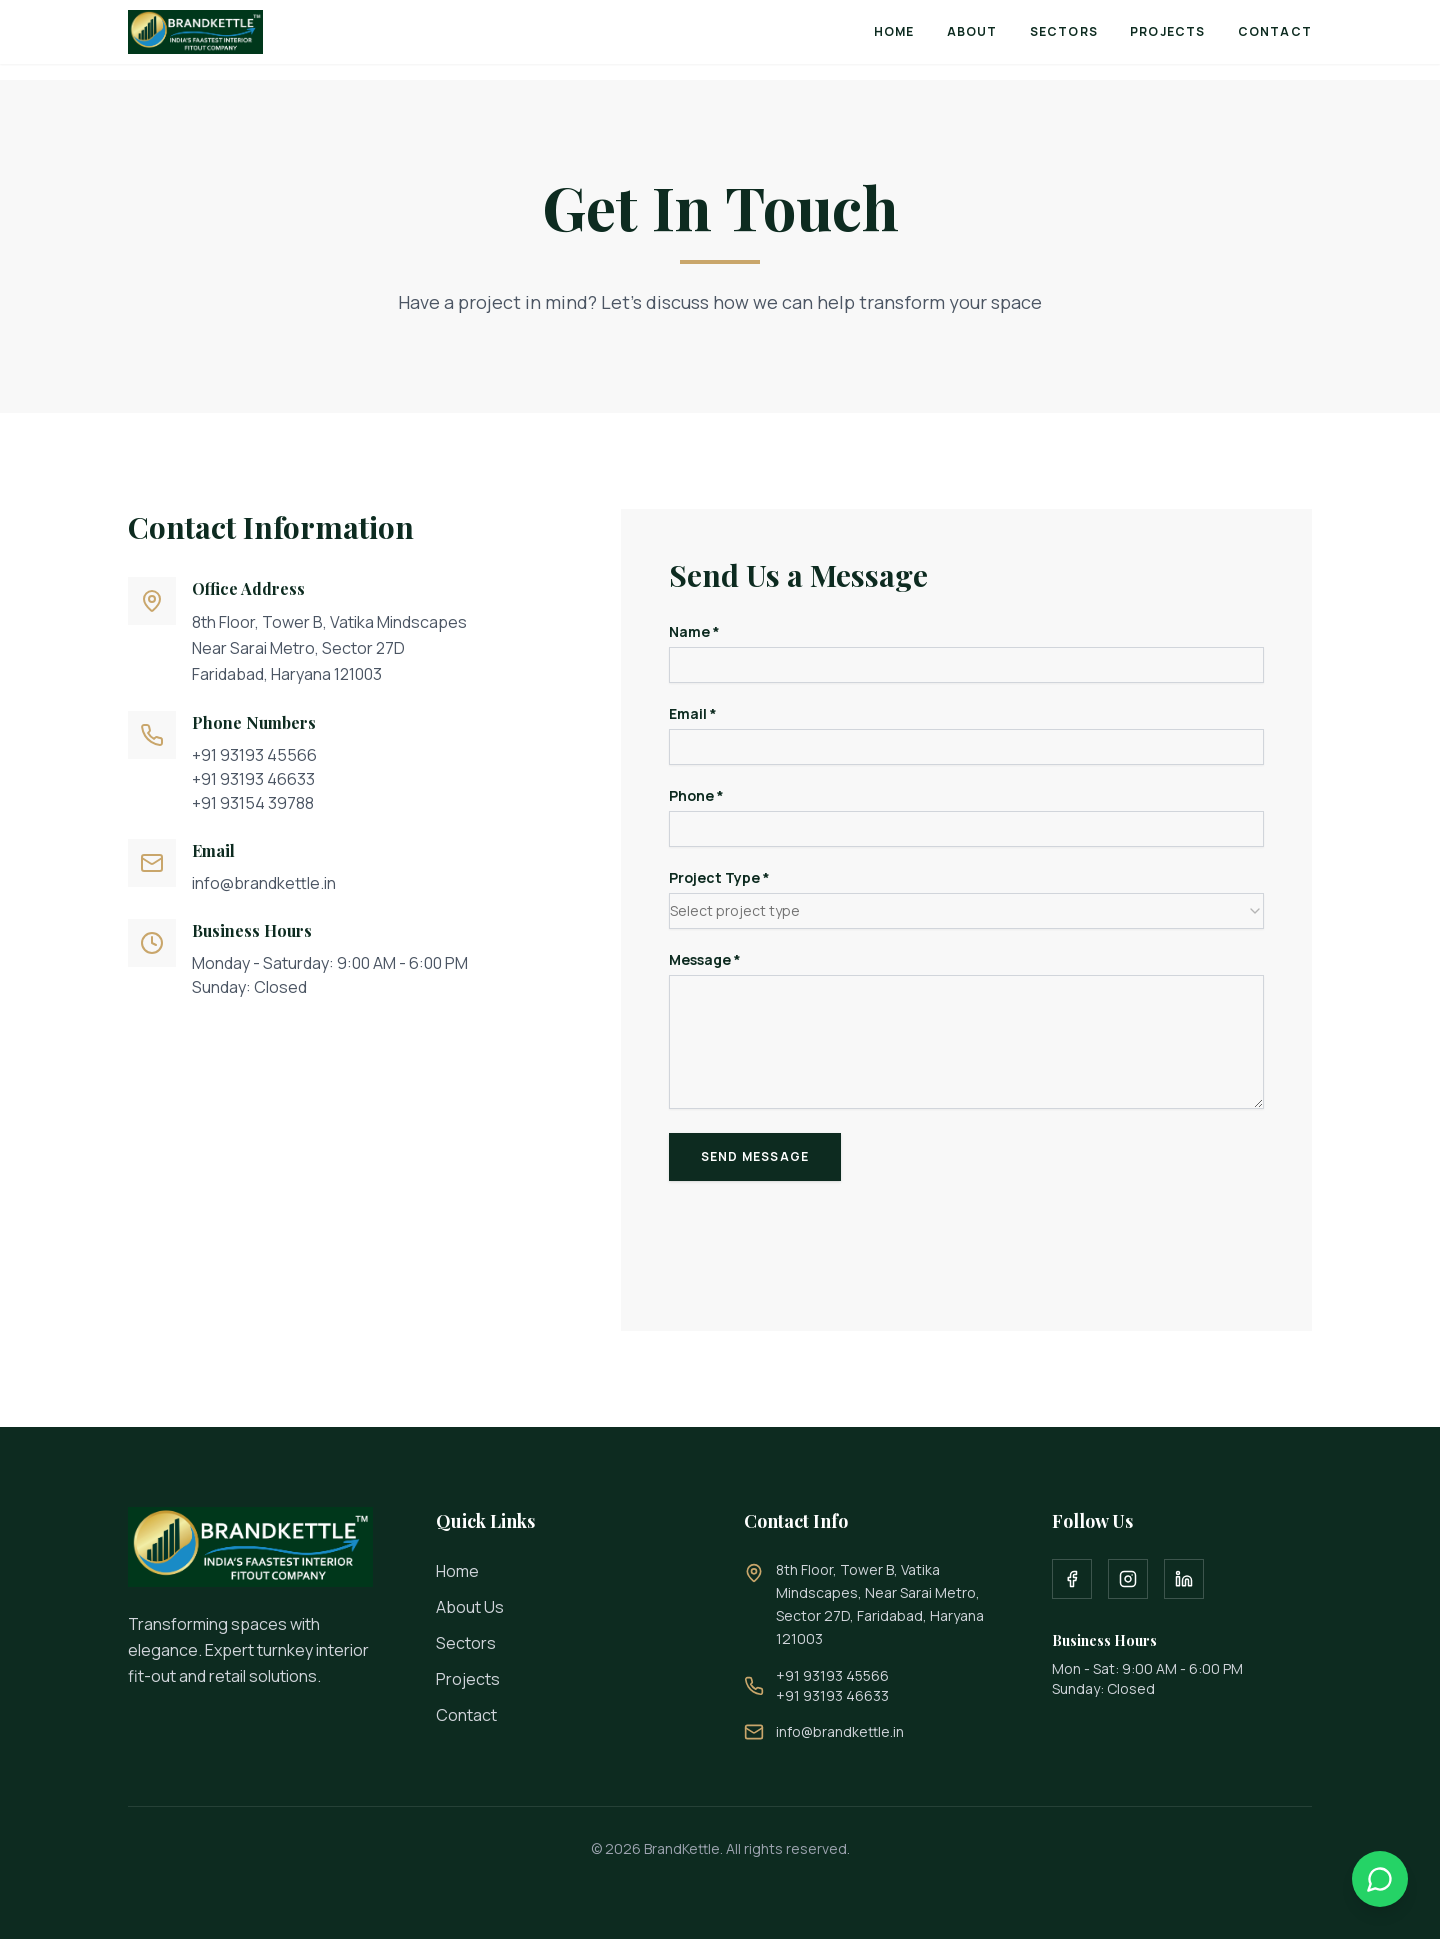 Image resolution: width=1440 pixels, height=1939 pixels. I want to click on Home, so click(894, 32).